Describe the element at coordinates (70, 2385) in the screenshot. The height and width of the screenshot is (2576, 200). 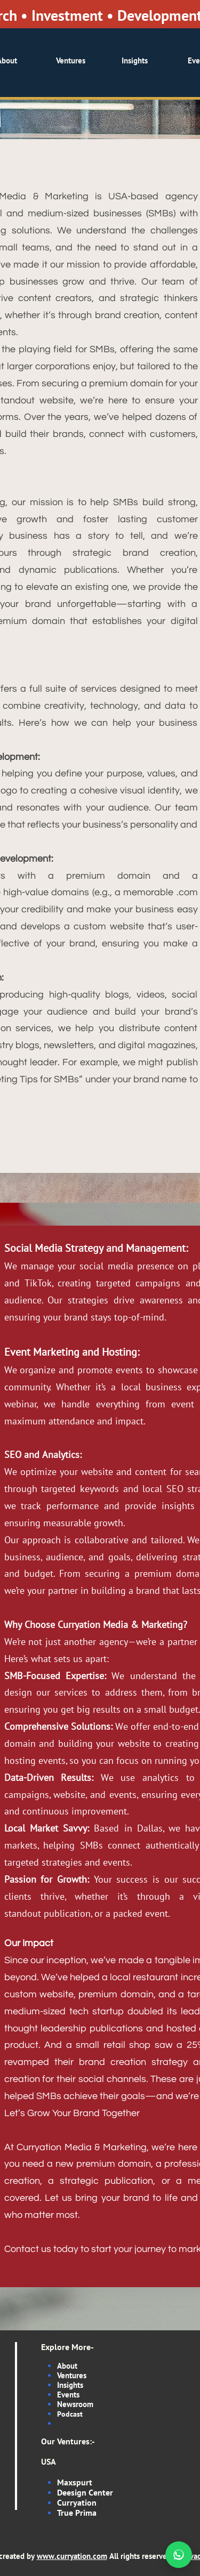
I see `Insights` at that location.